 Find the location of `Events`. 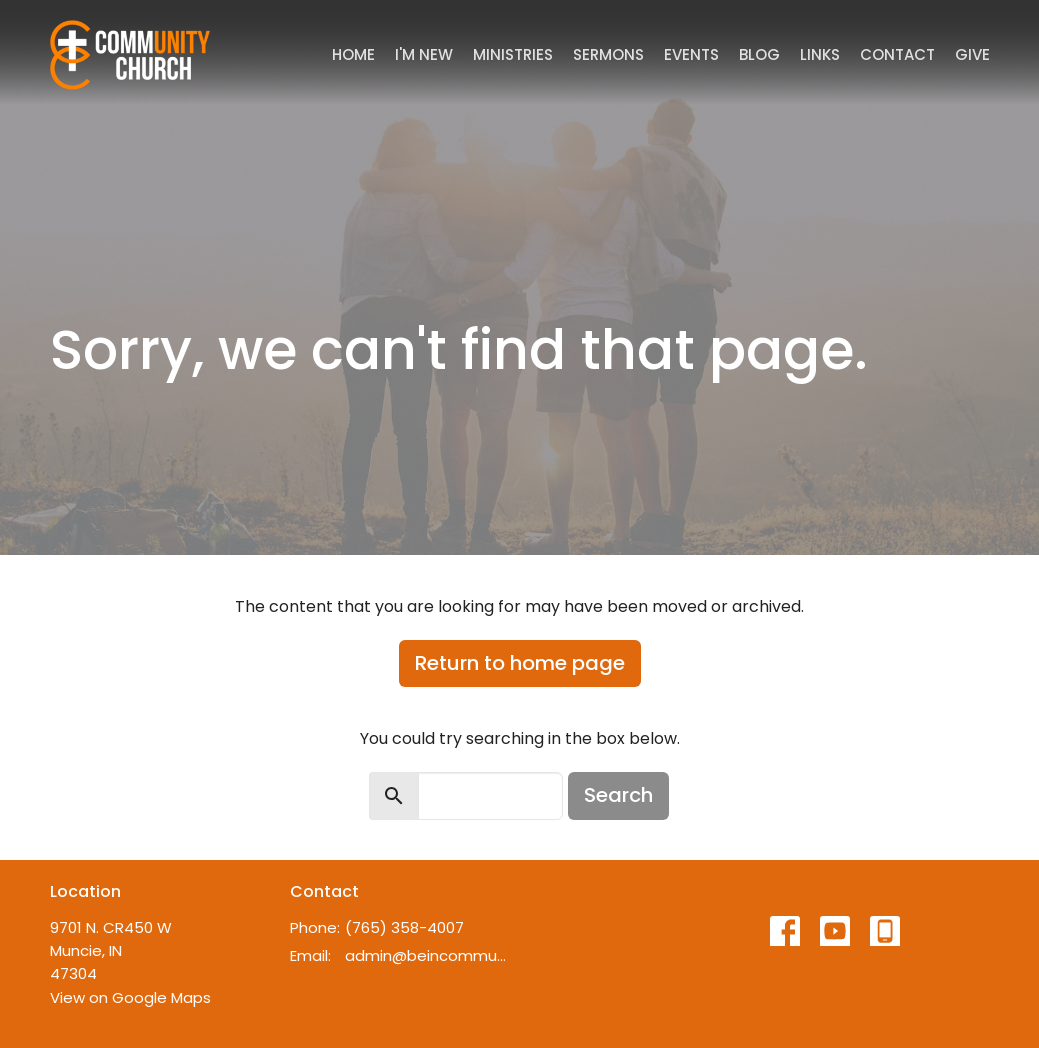

Events is located at coordinates (691, 54).